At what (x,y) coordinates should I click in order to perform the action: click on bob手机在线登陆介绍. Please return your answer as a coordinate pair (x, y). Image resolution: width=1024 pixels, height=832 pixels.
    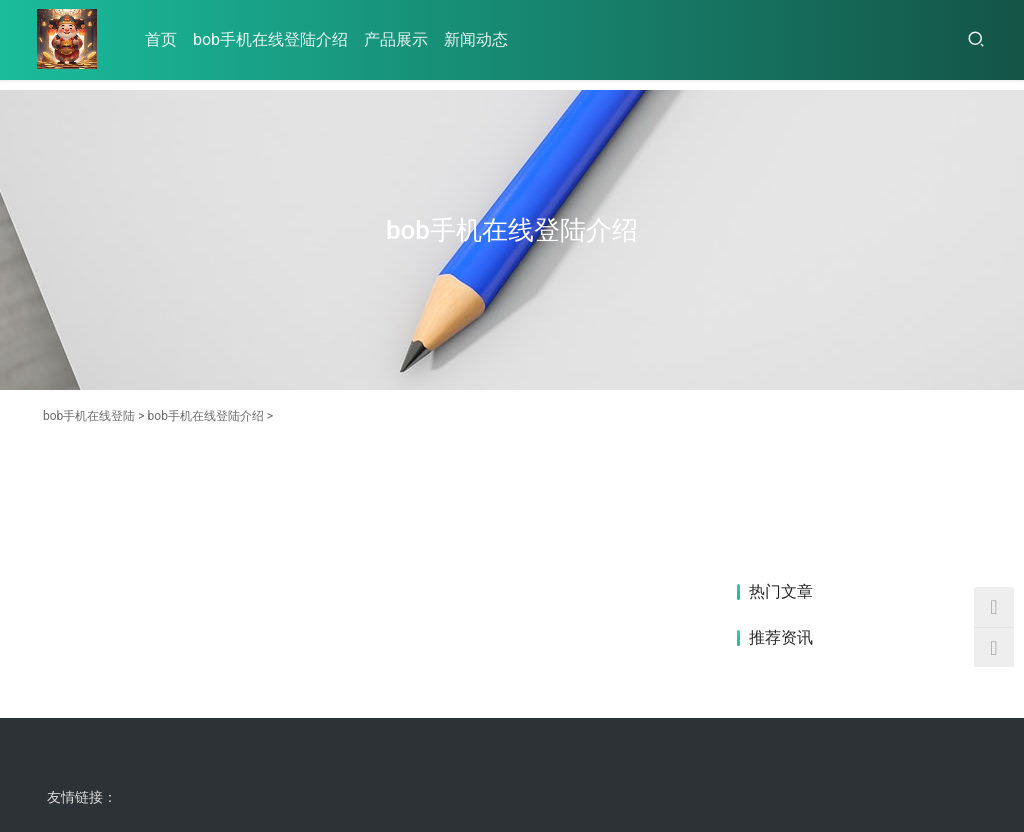
    Looking at the image, I should click on (270, 39).